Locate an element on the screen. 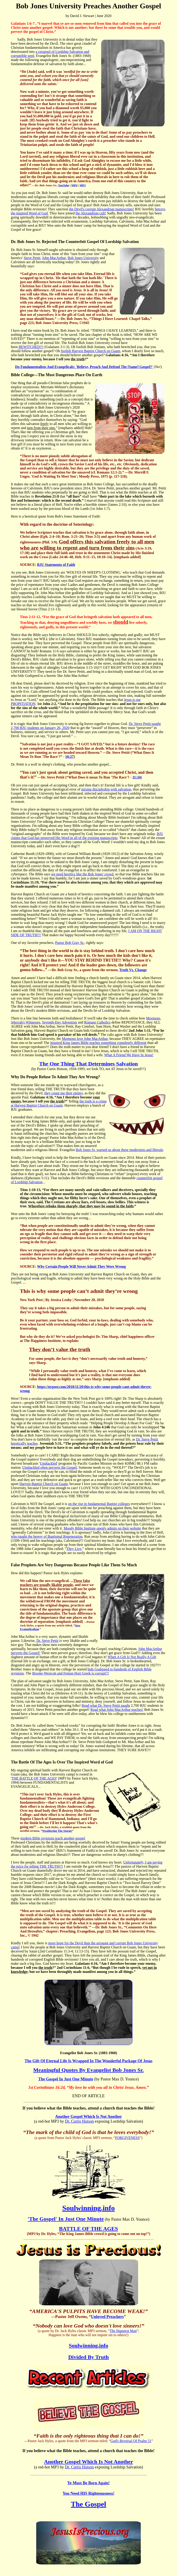  who taught the heresy of Baptismal Regeneration is located at coordinates (46, 1536).